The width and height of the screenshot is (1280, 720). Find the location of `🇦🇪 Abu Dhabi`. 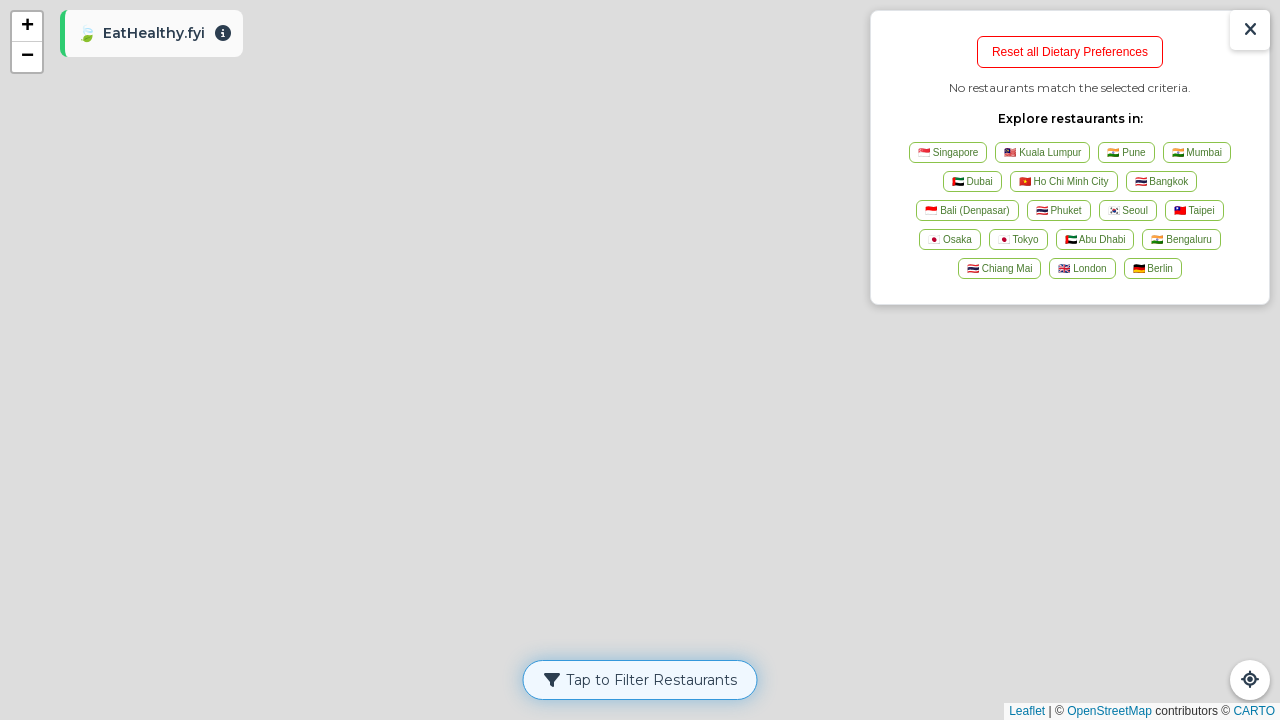

🇦🇪 Abu Dhabi is located at coordinates (1095, 239).